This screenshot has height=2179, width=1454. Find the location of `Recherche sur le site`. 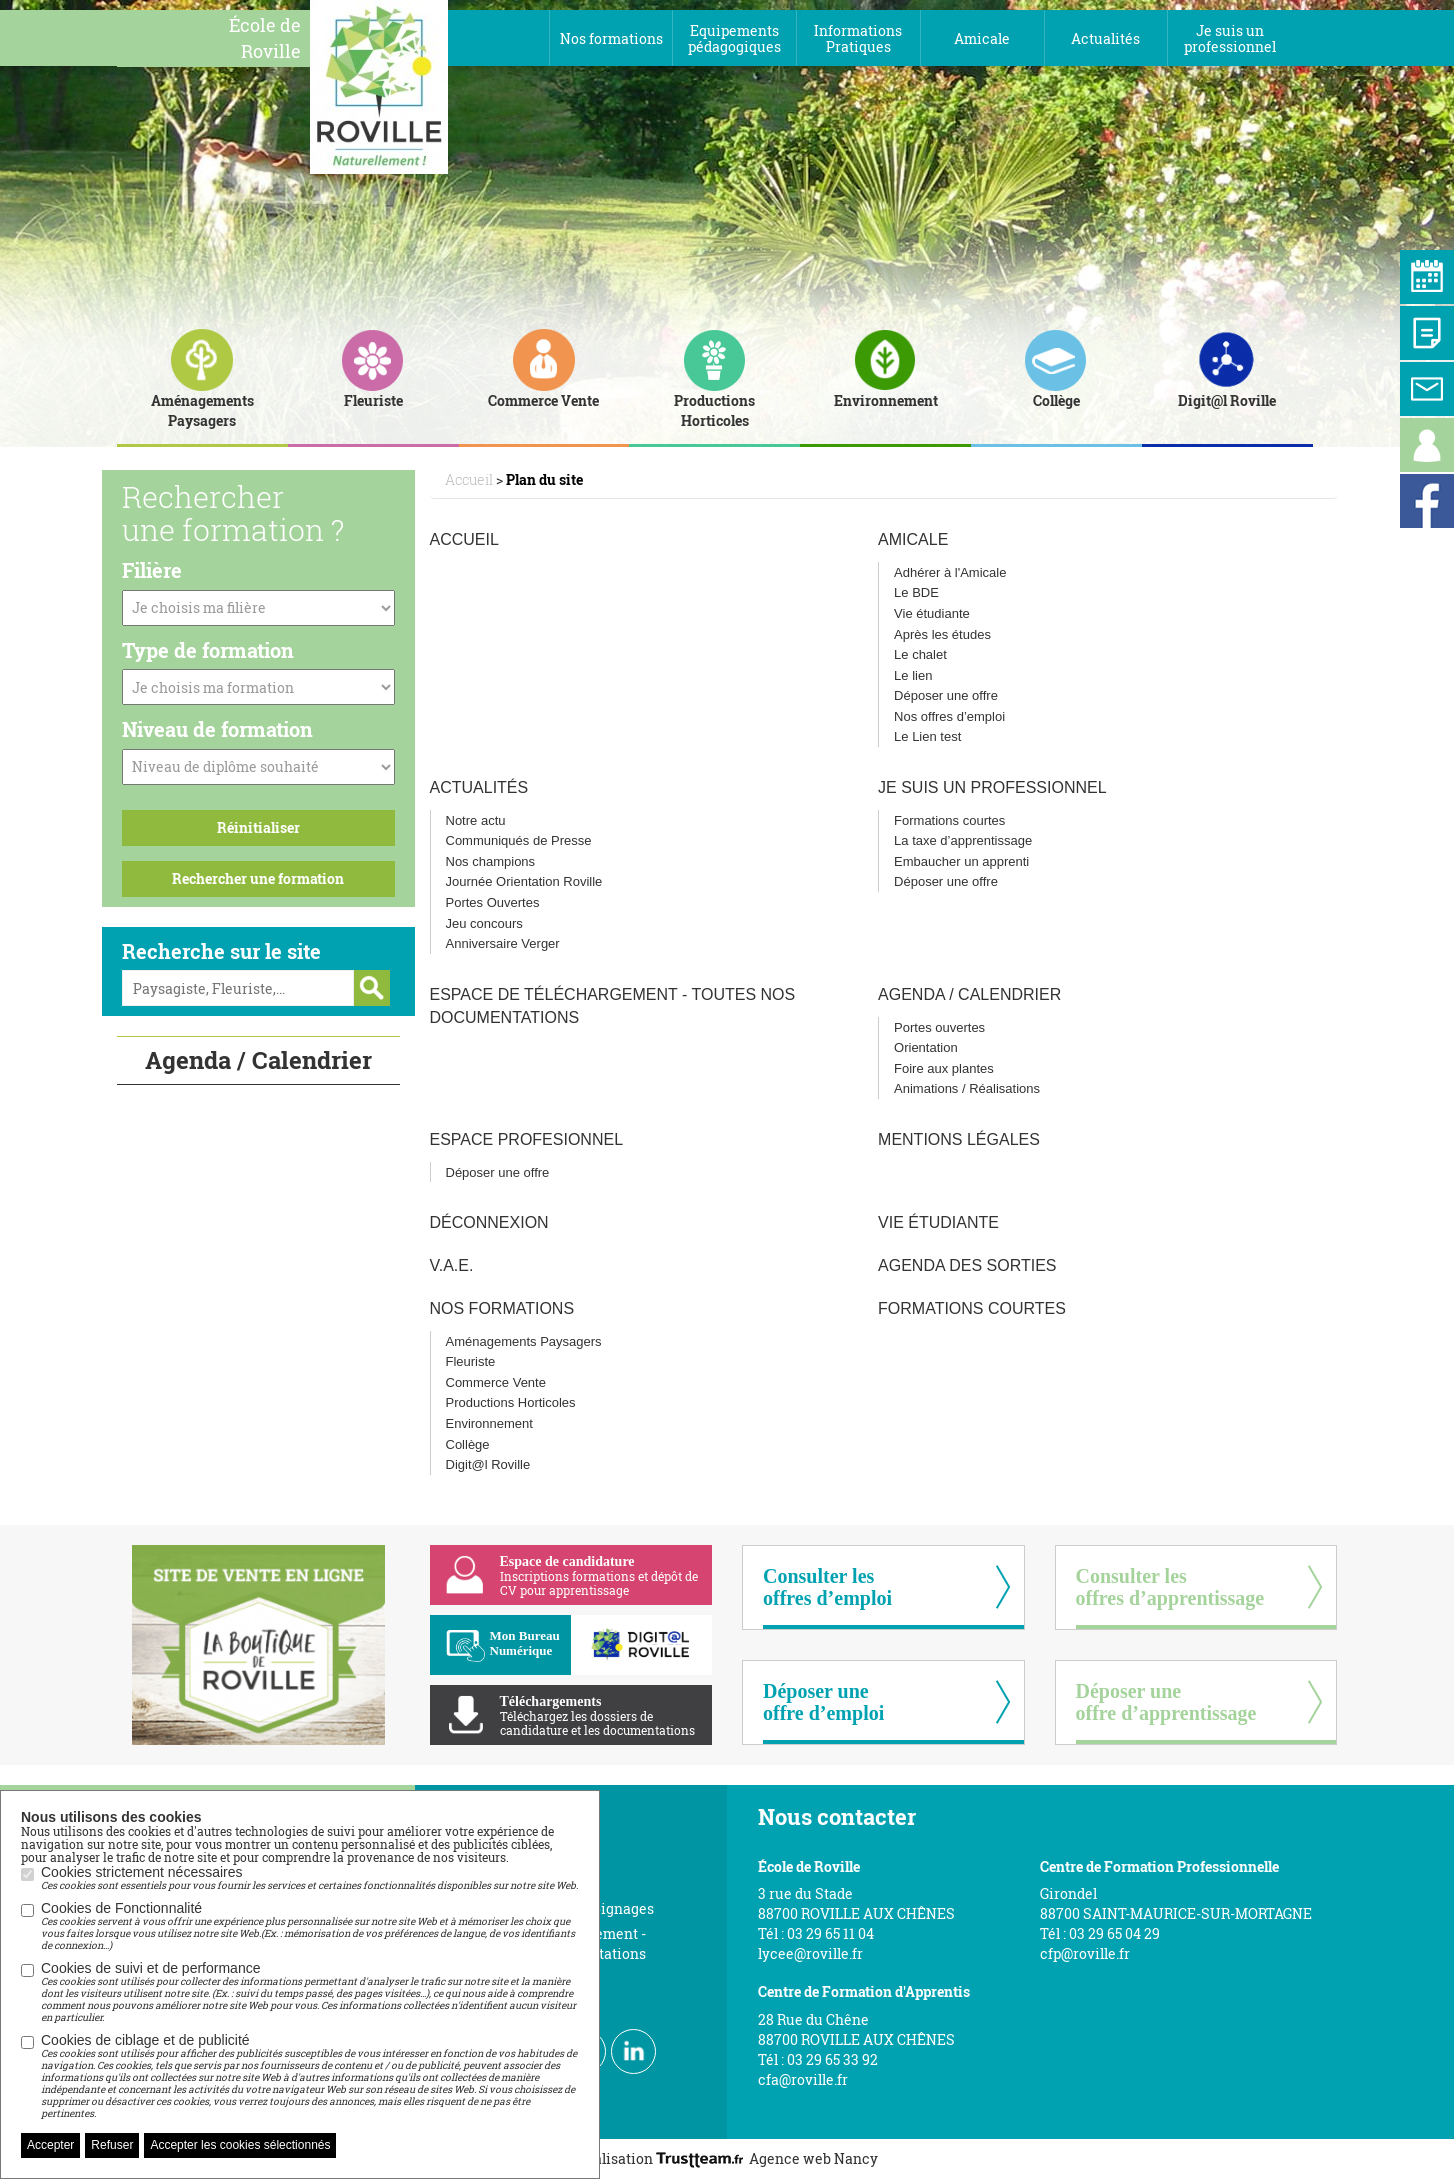

Recherche sur le site is located at coordinates (221, 951).